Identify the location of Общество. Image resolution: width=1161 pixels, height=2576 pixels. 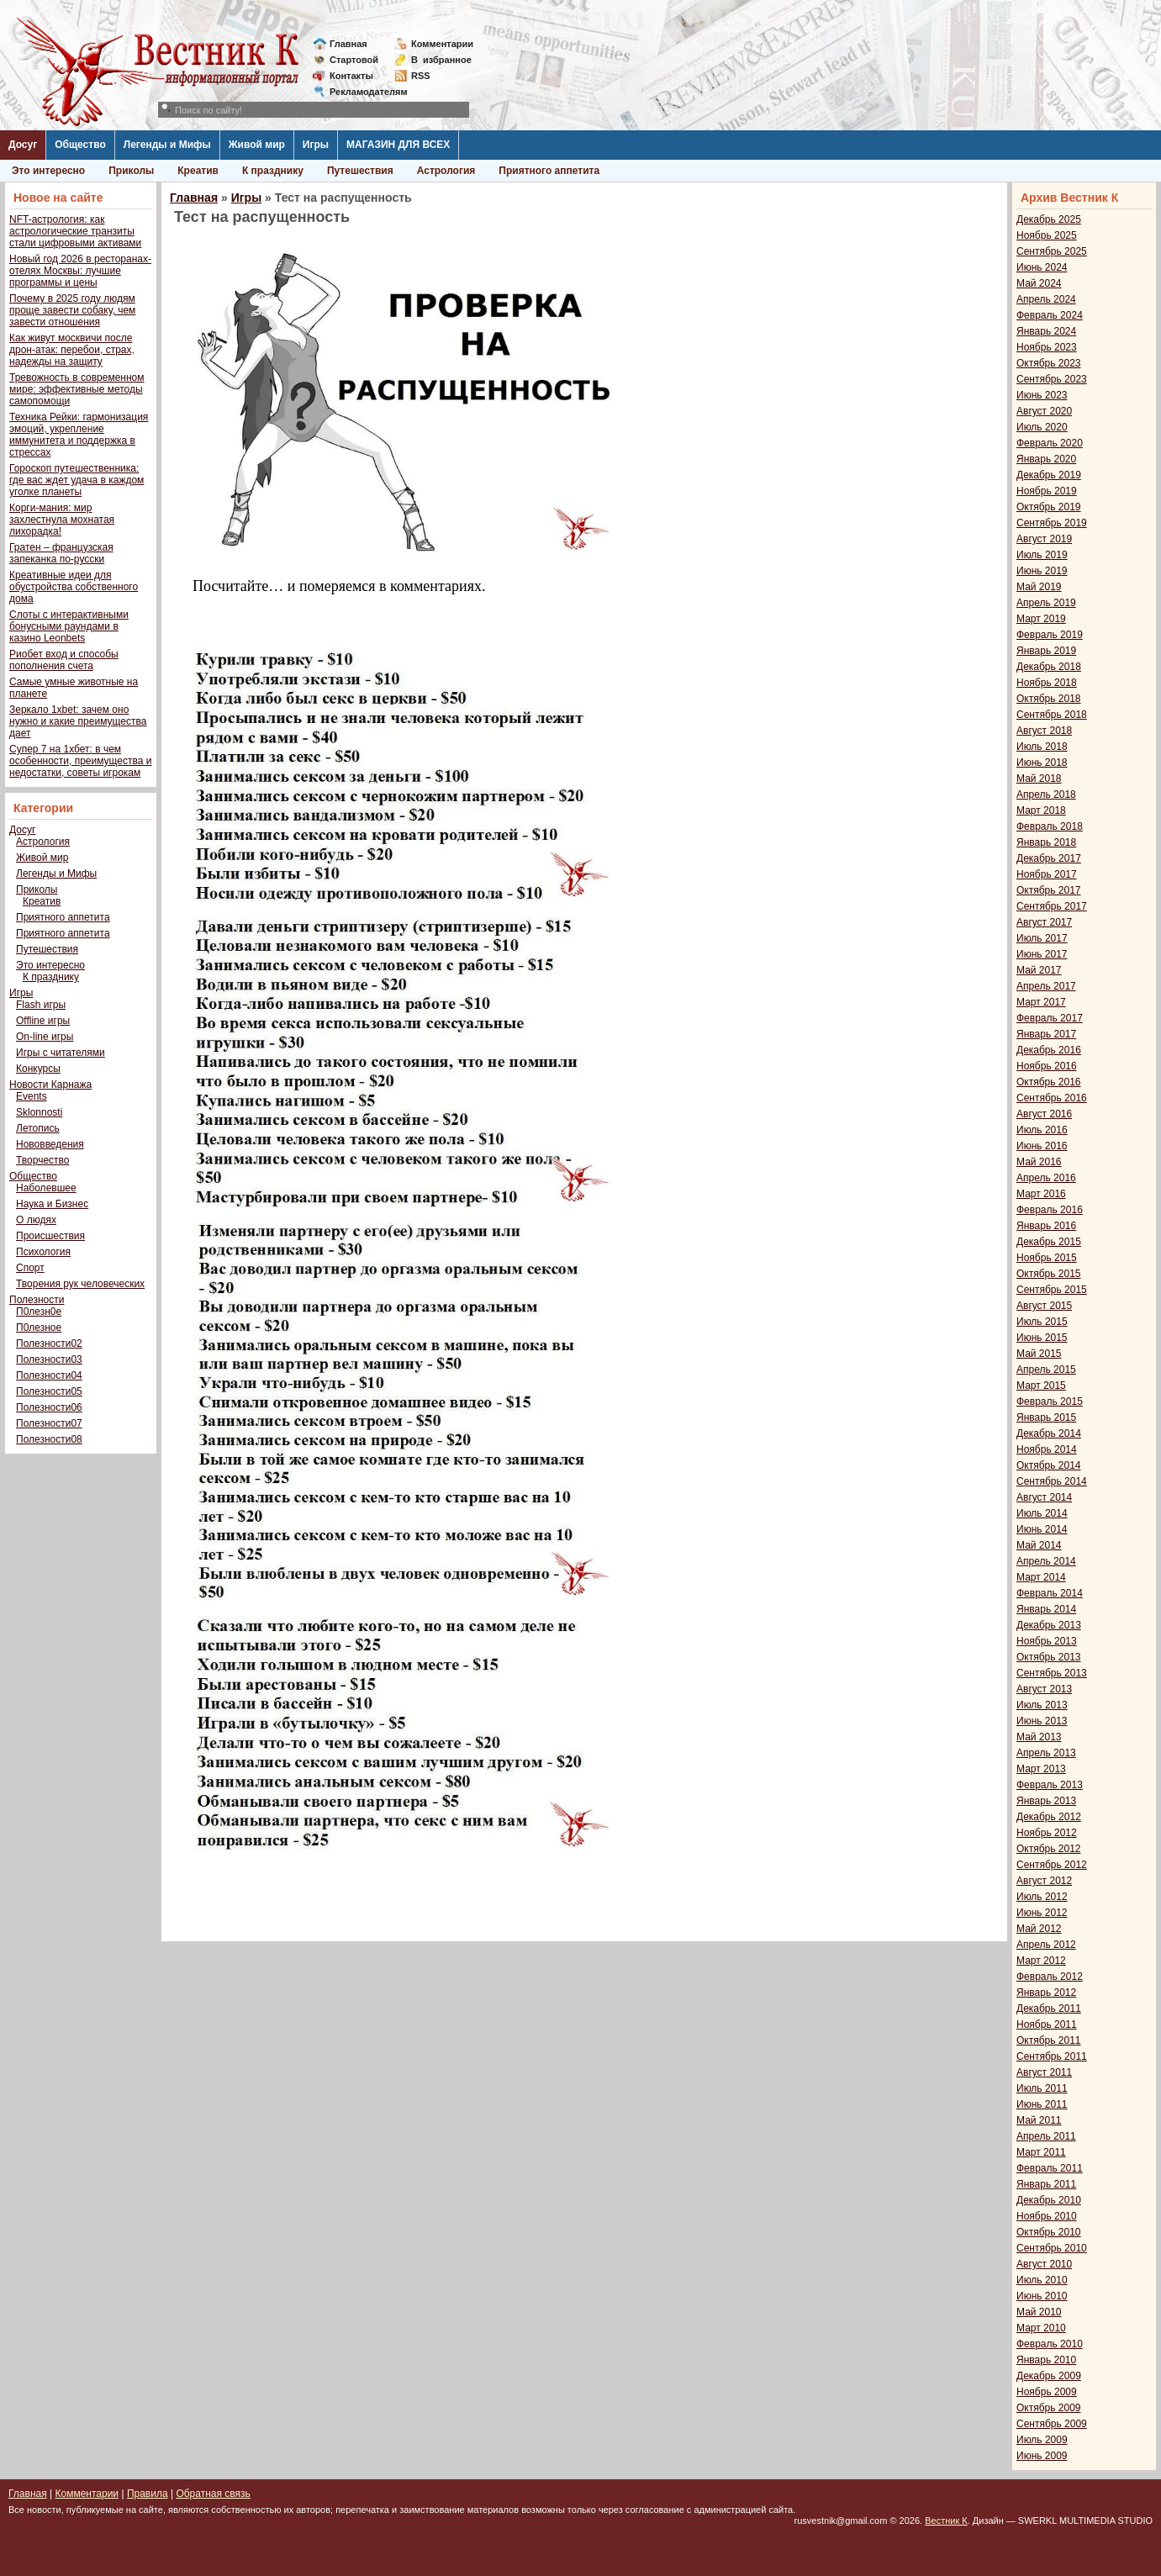
(80, 144).